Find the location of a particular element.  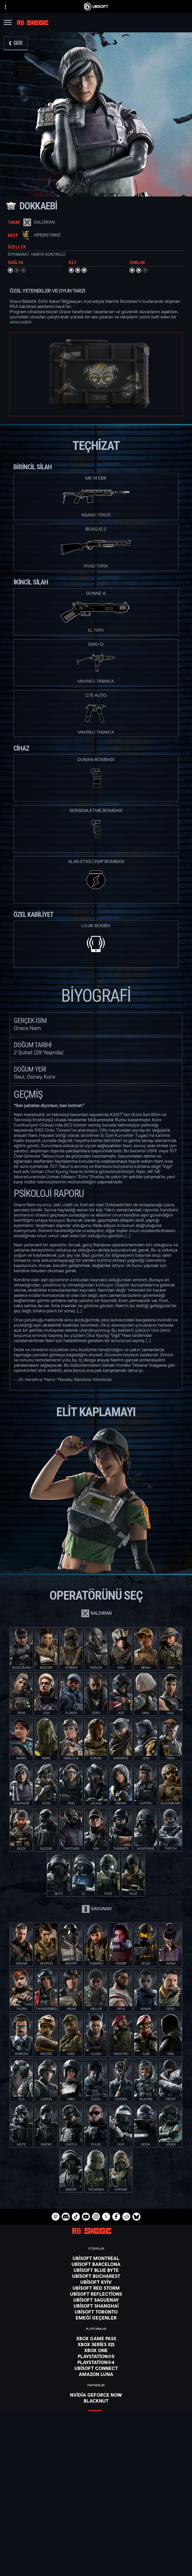

[ŞİRKET] is located at coordinates (96, 2526).